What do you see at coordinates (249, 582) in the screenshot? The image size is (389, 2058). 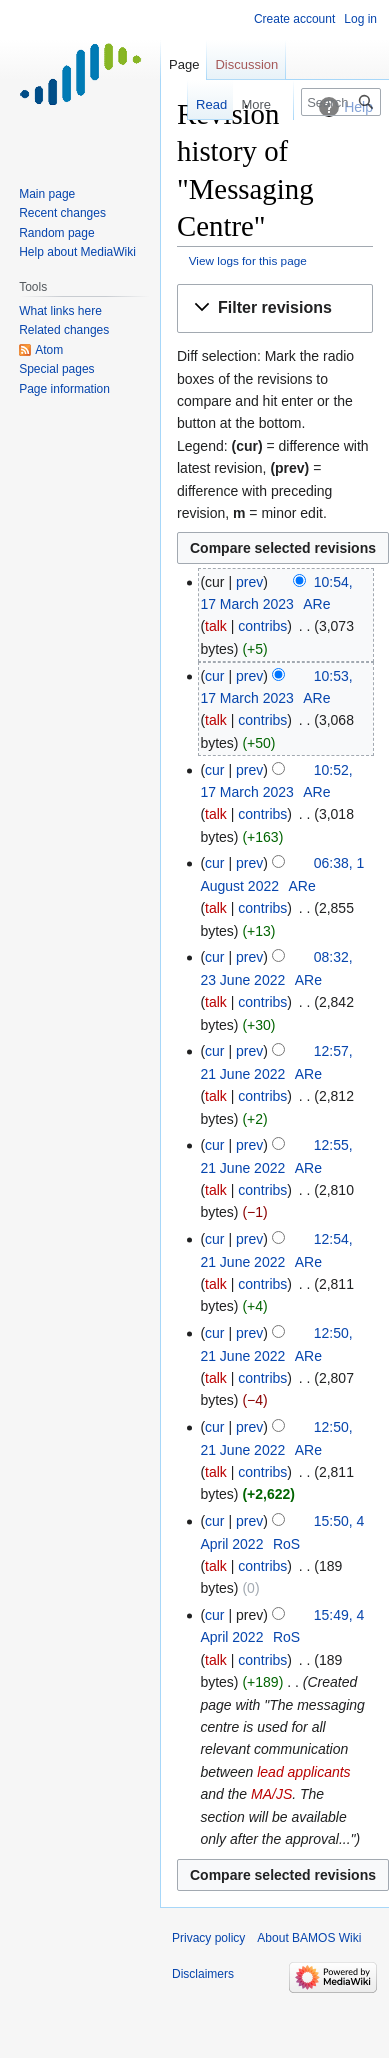 I see `prev` at bounding box center [249, 582].